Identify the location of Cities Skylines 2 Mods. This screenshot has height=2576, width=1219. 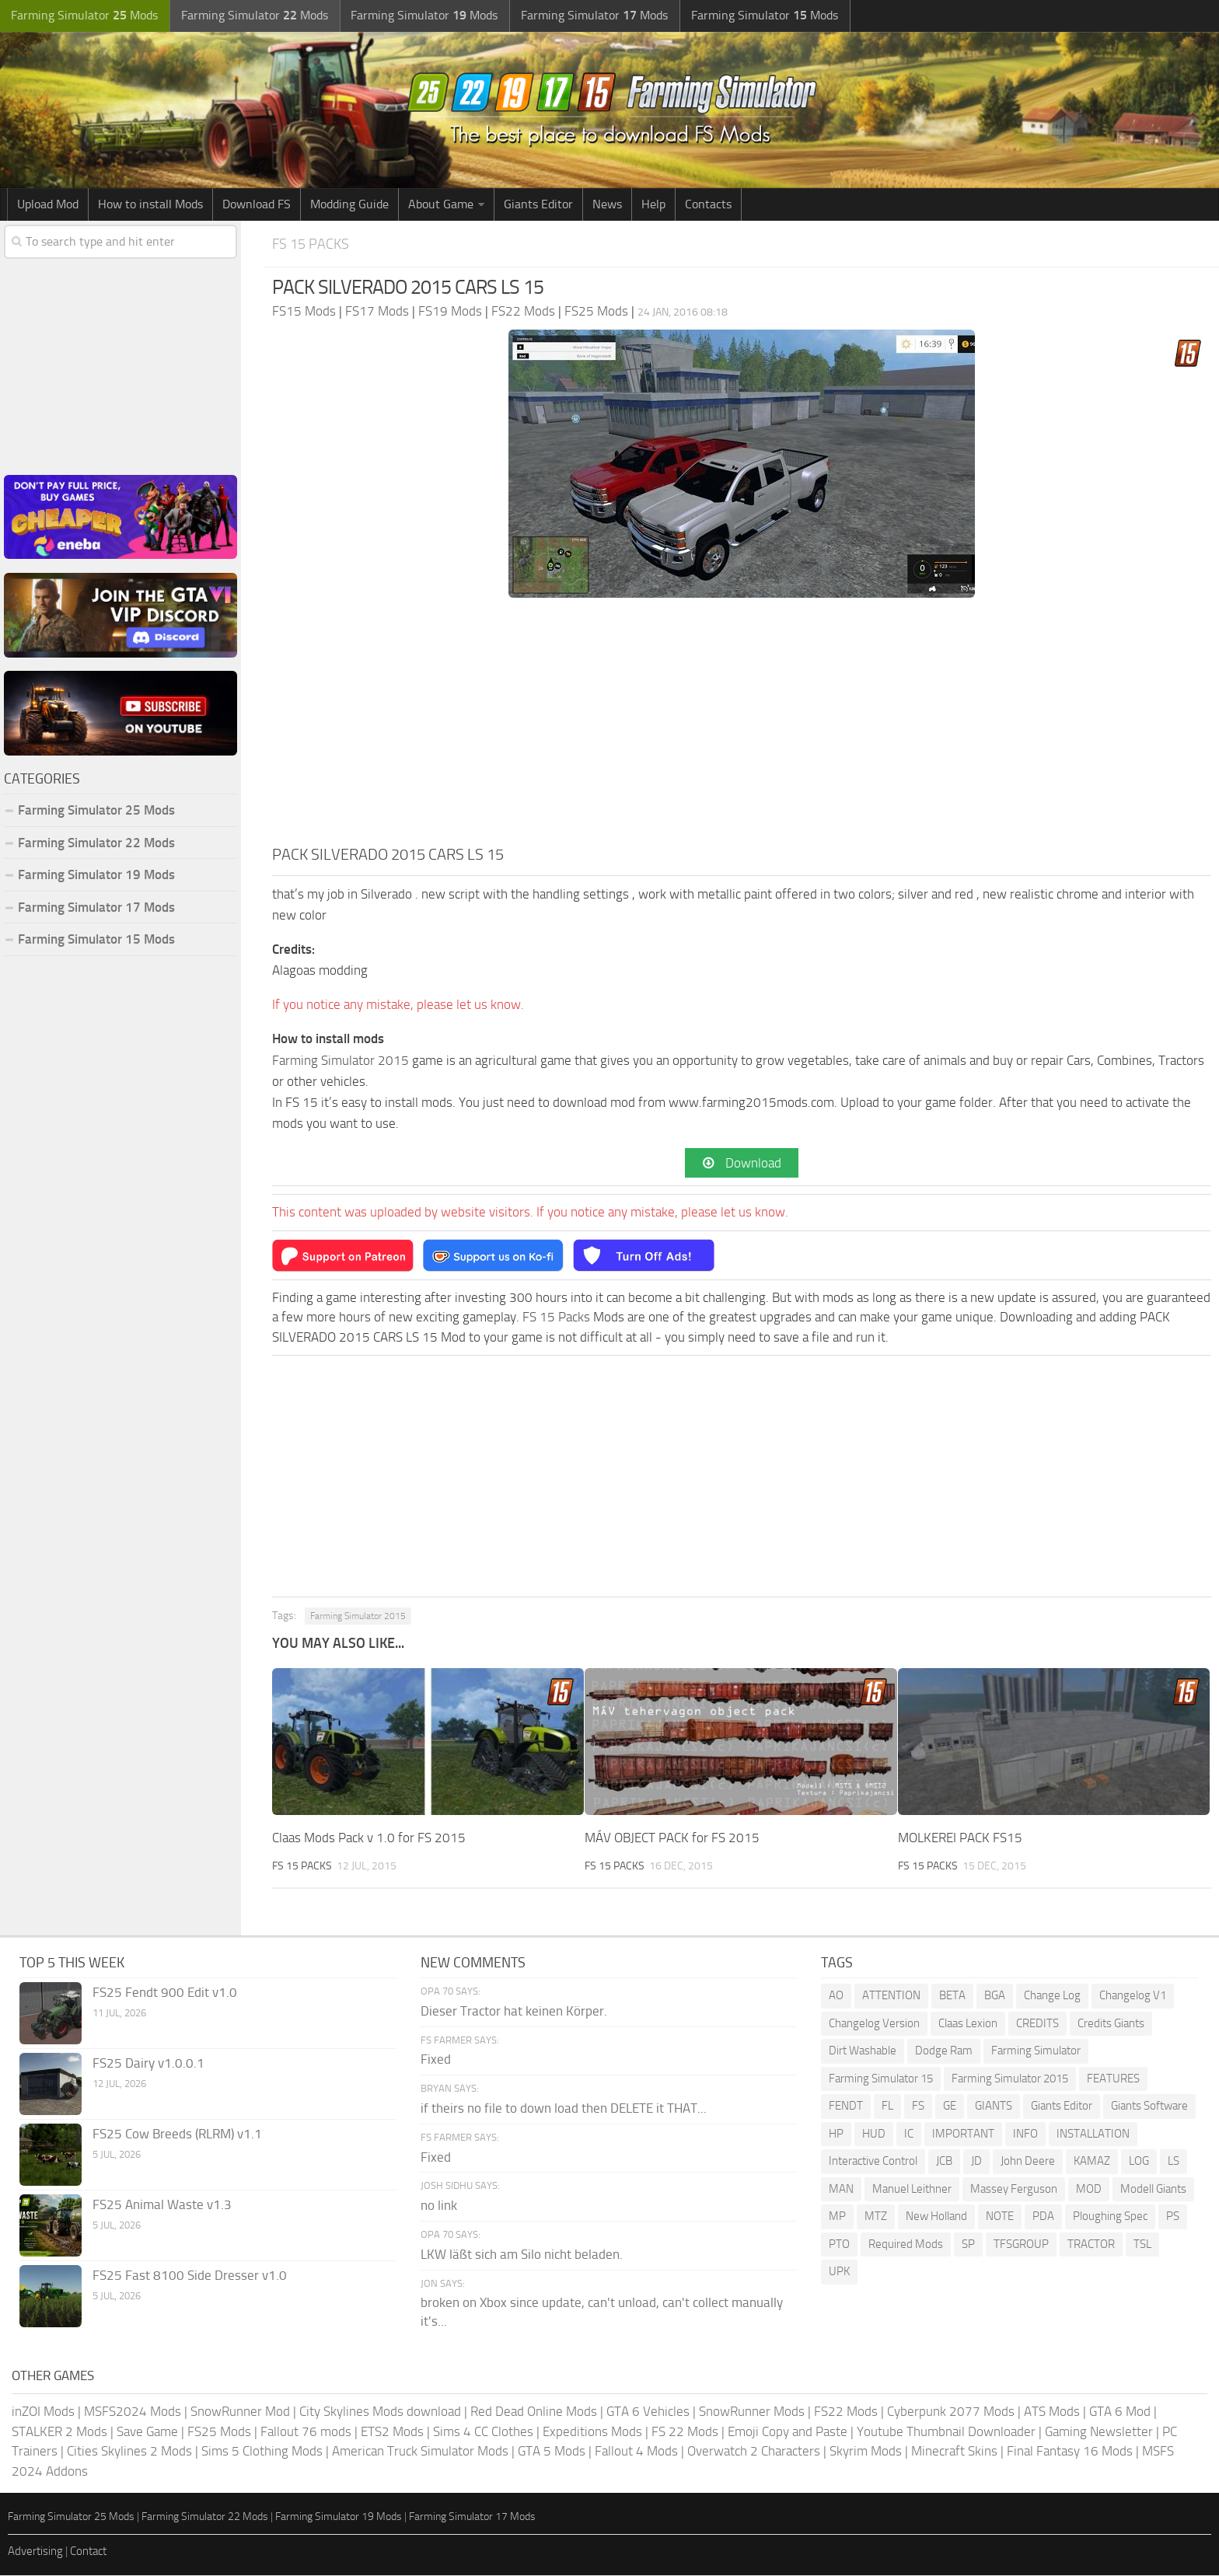
(129, 2451).